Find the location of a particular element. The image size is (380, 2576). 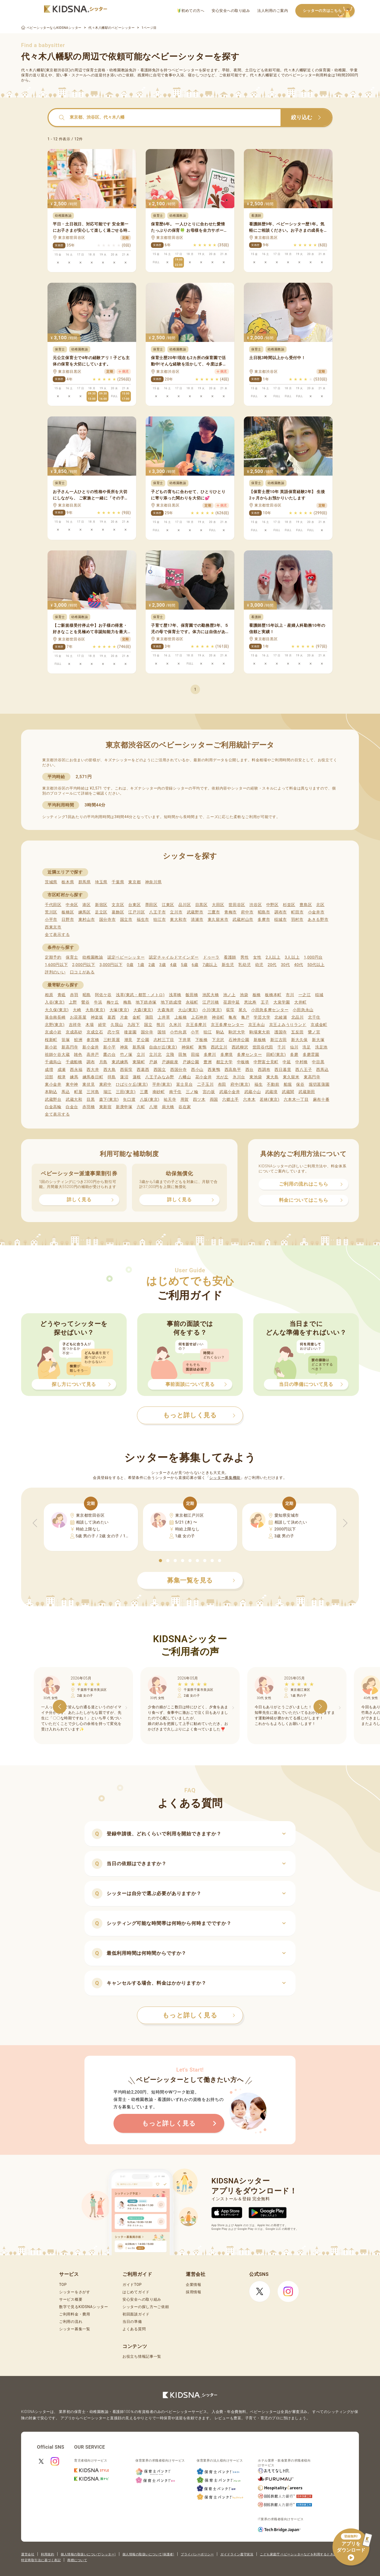

小竹向原 is located at coordinates (178, 1032).